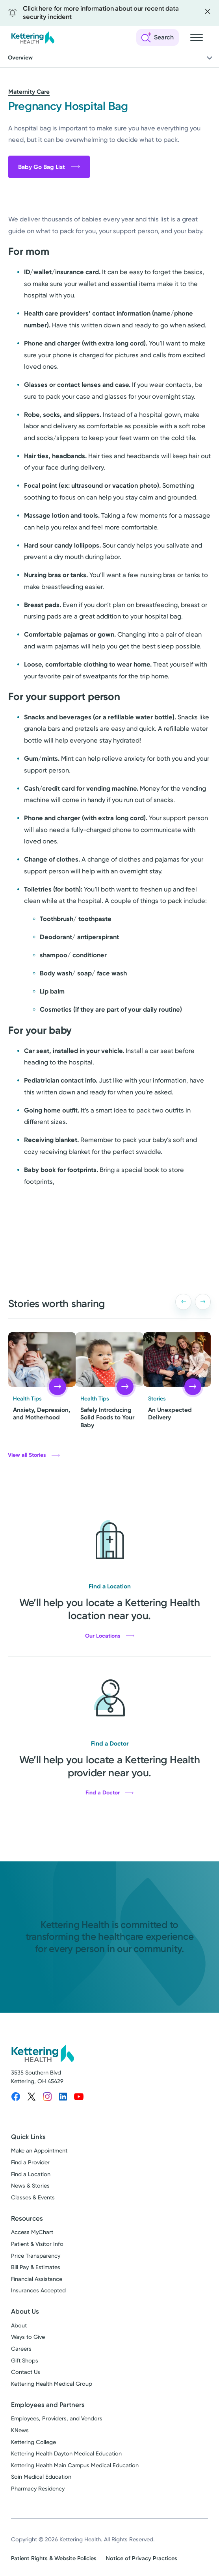  I want to click on Gift Shops, so click(24, 2360).